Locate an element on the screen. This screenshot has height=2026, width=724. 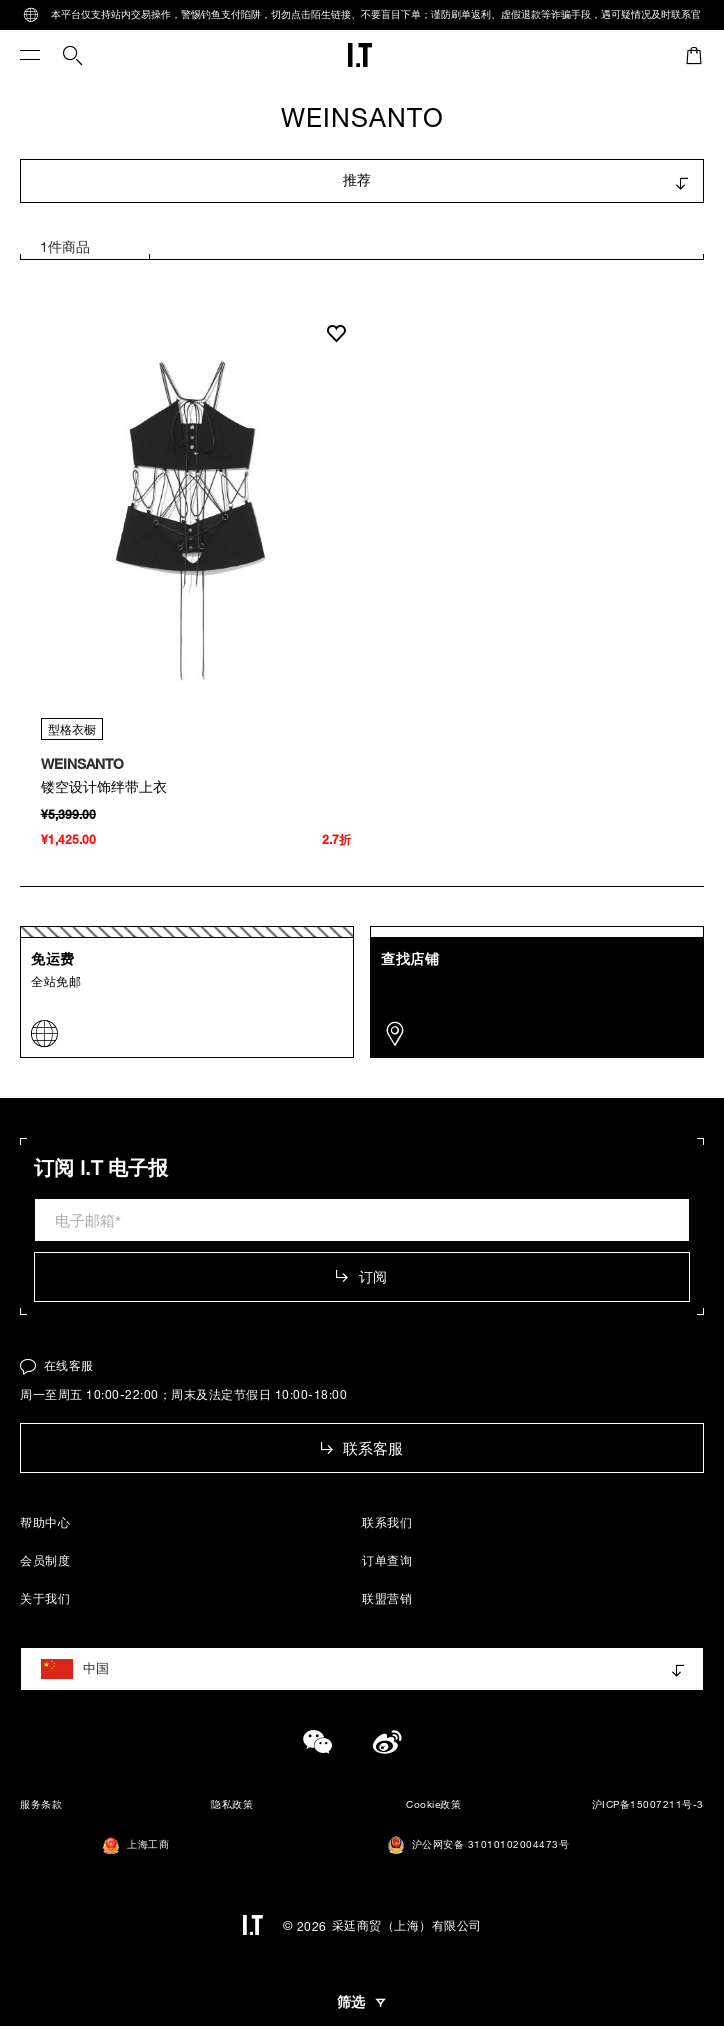
沪ICP备15007211号-3 is located at coordinates (648, 1804).